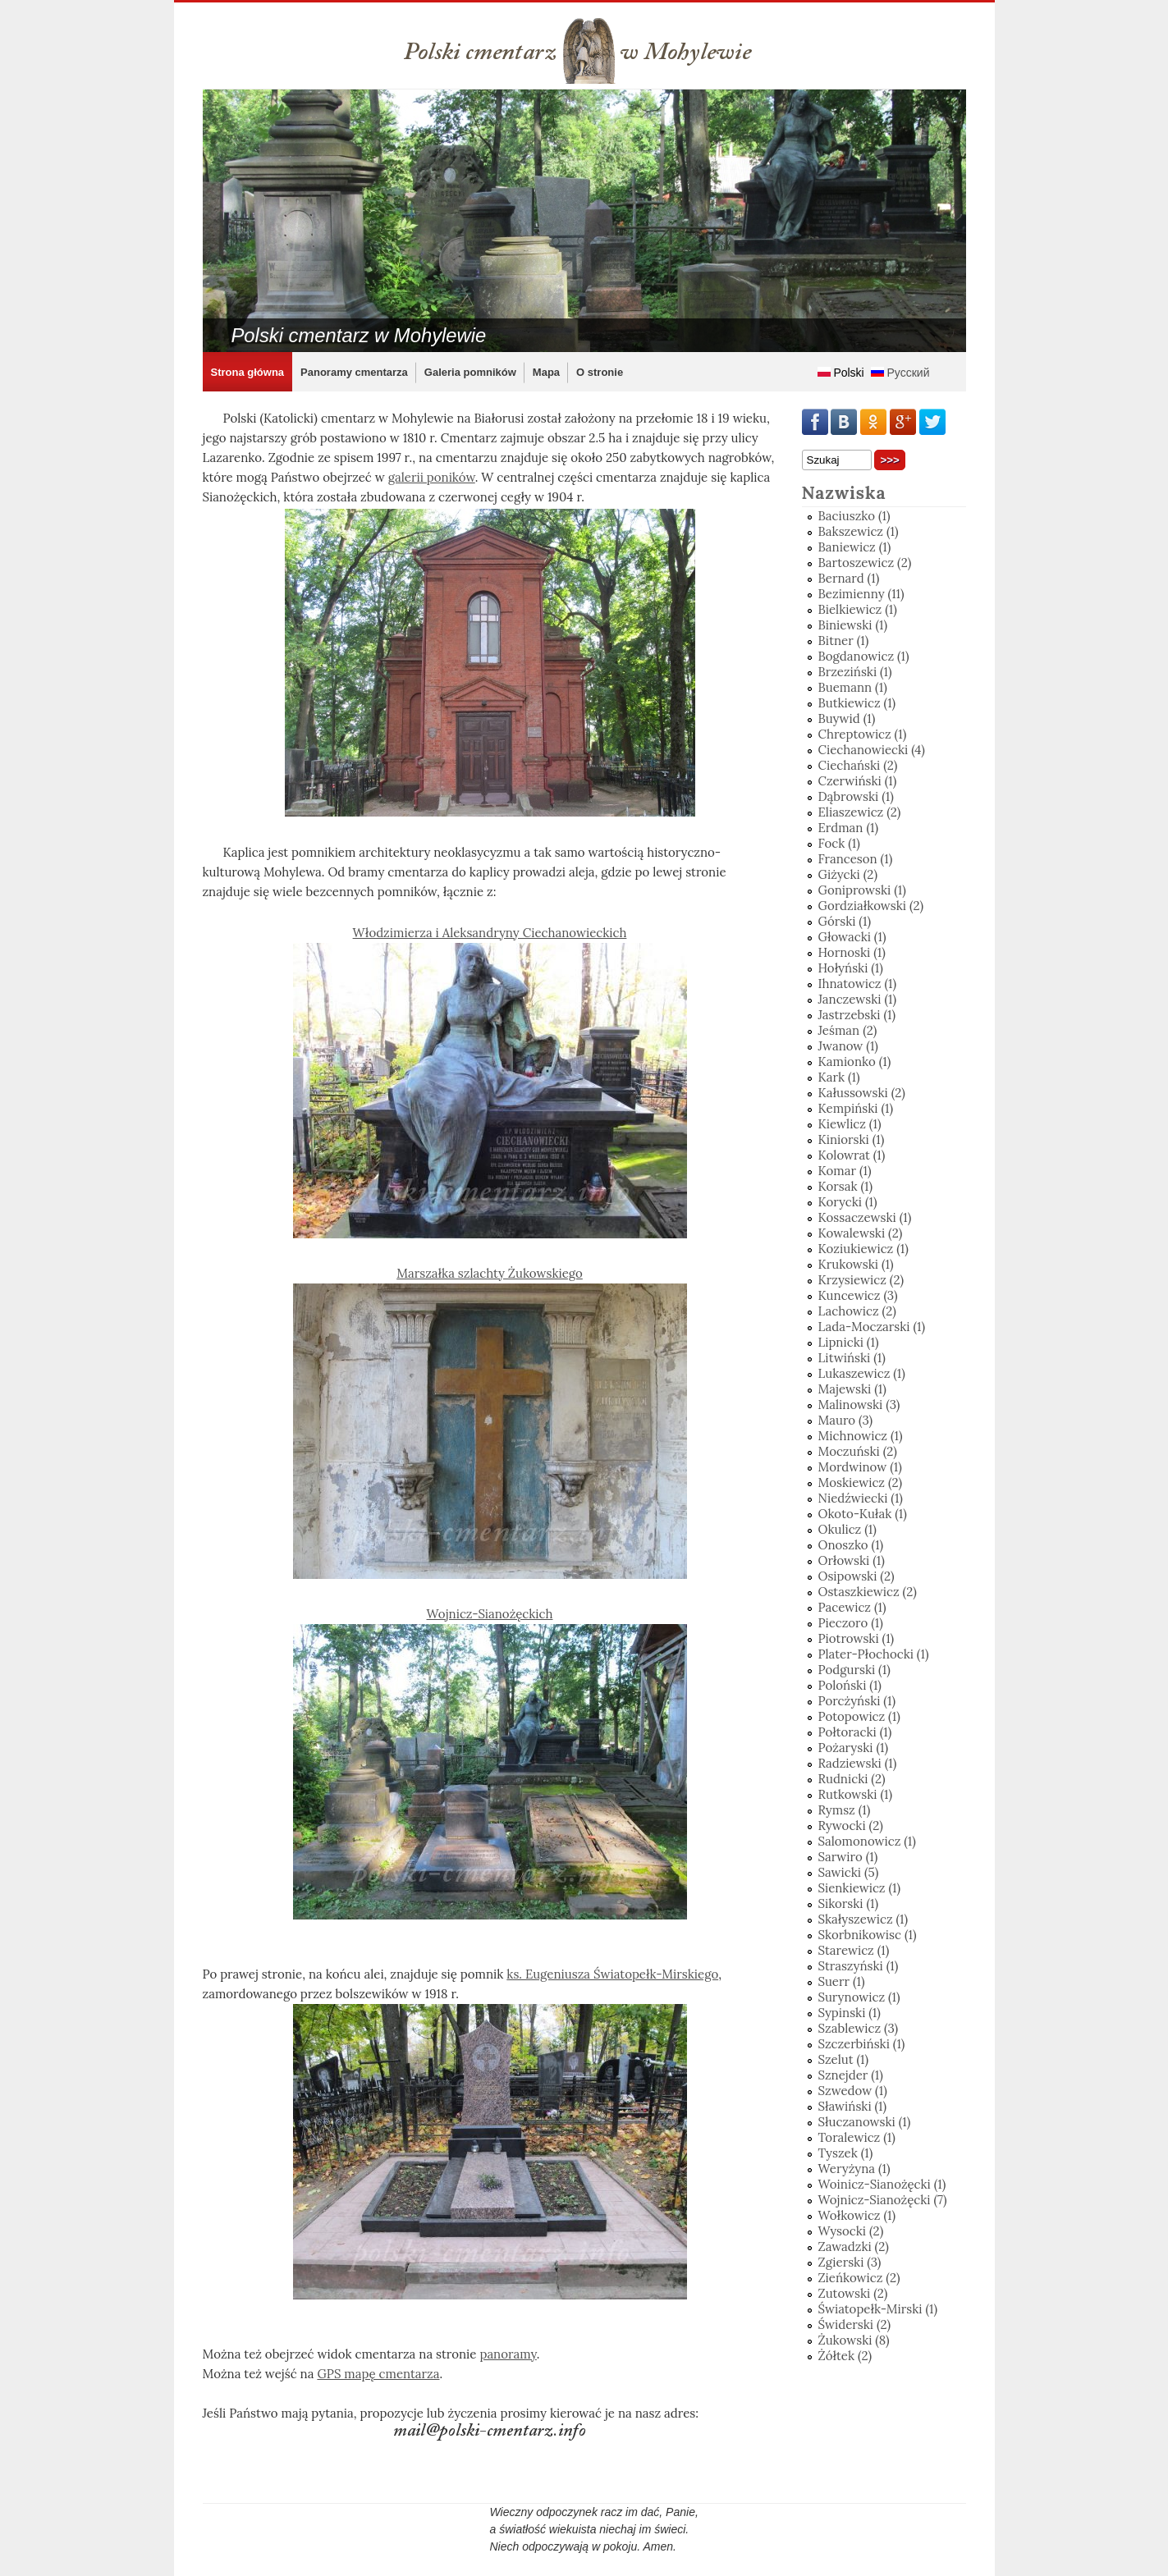  I want to click on Bielkiewicz (1), so click(857, 609).